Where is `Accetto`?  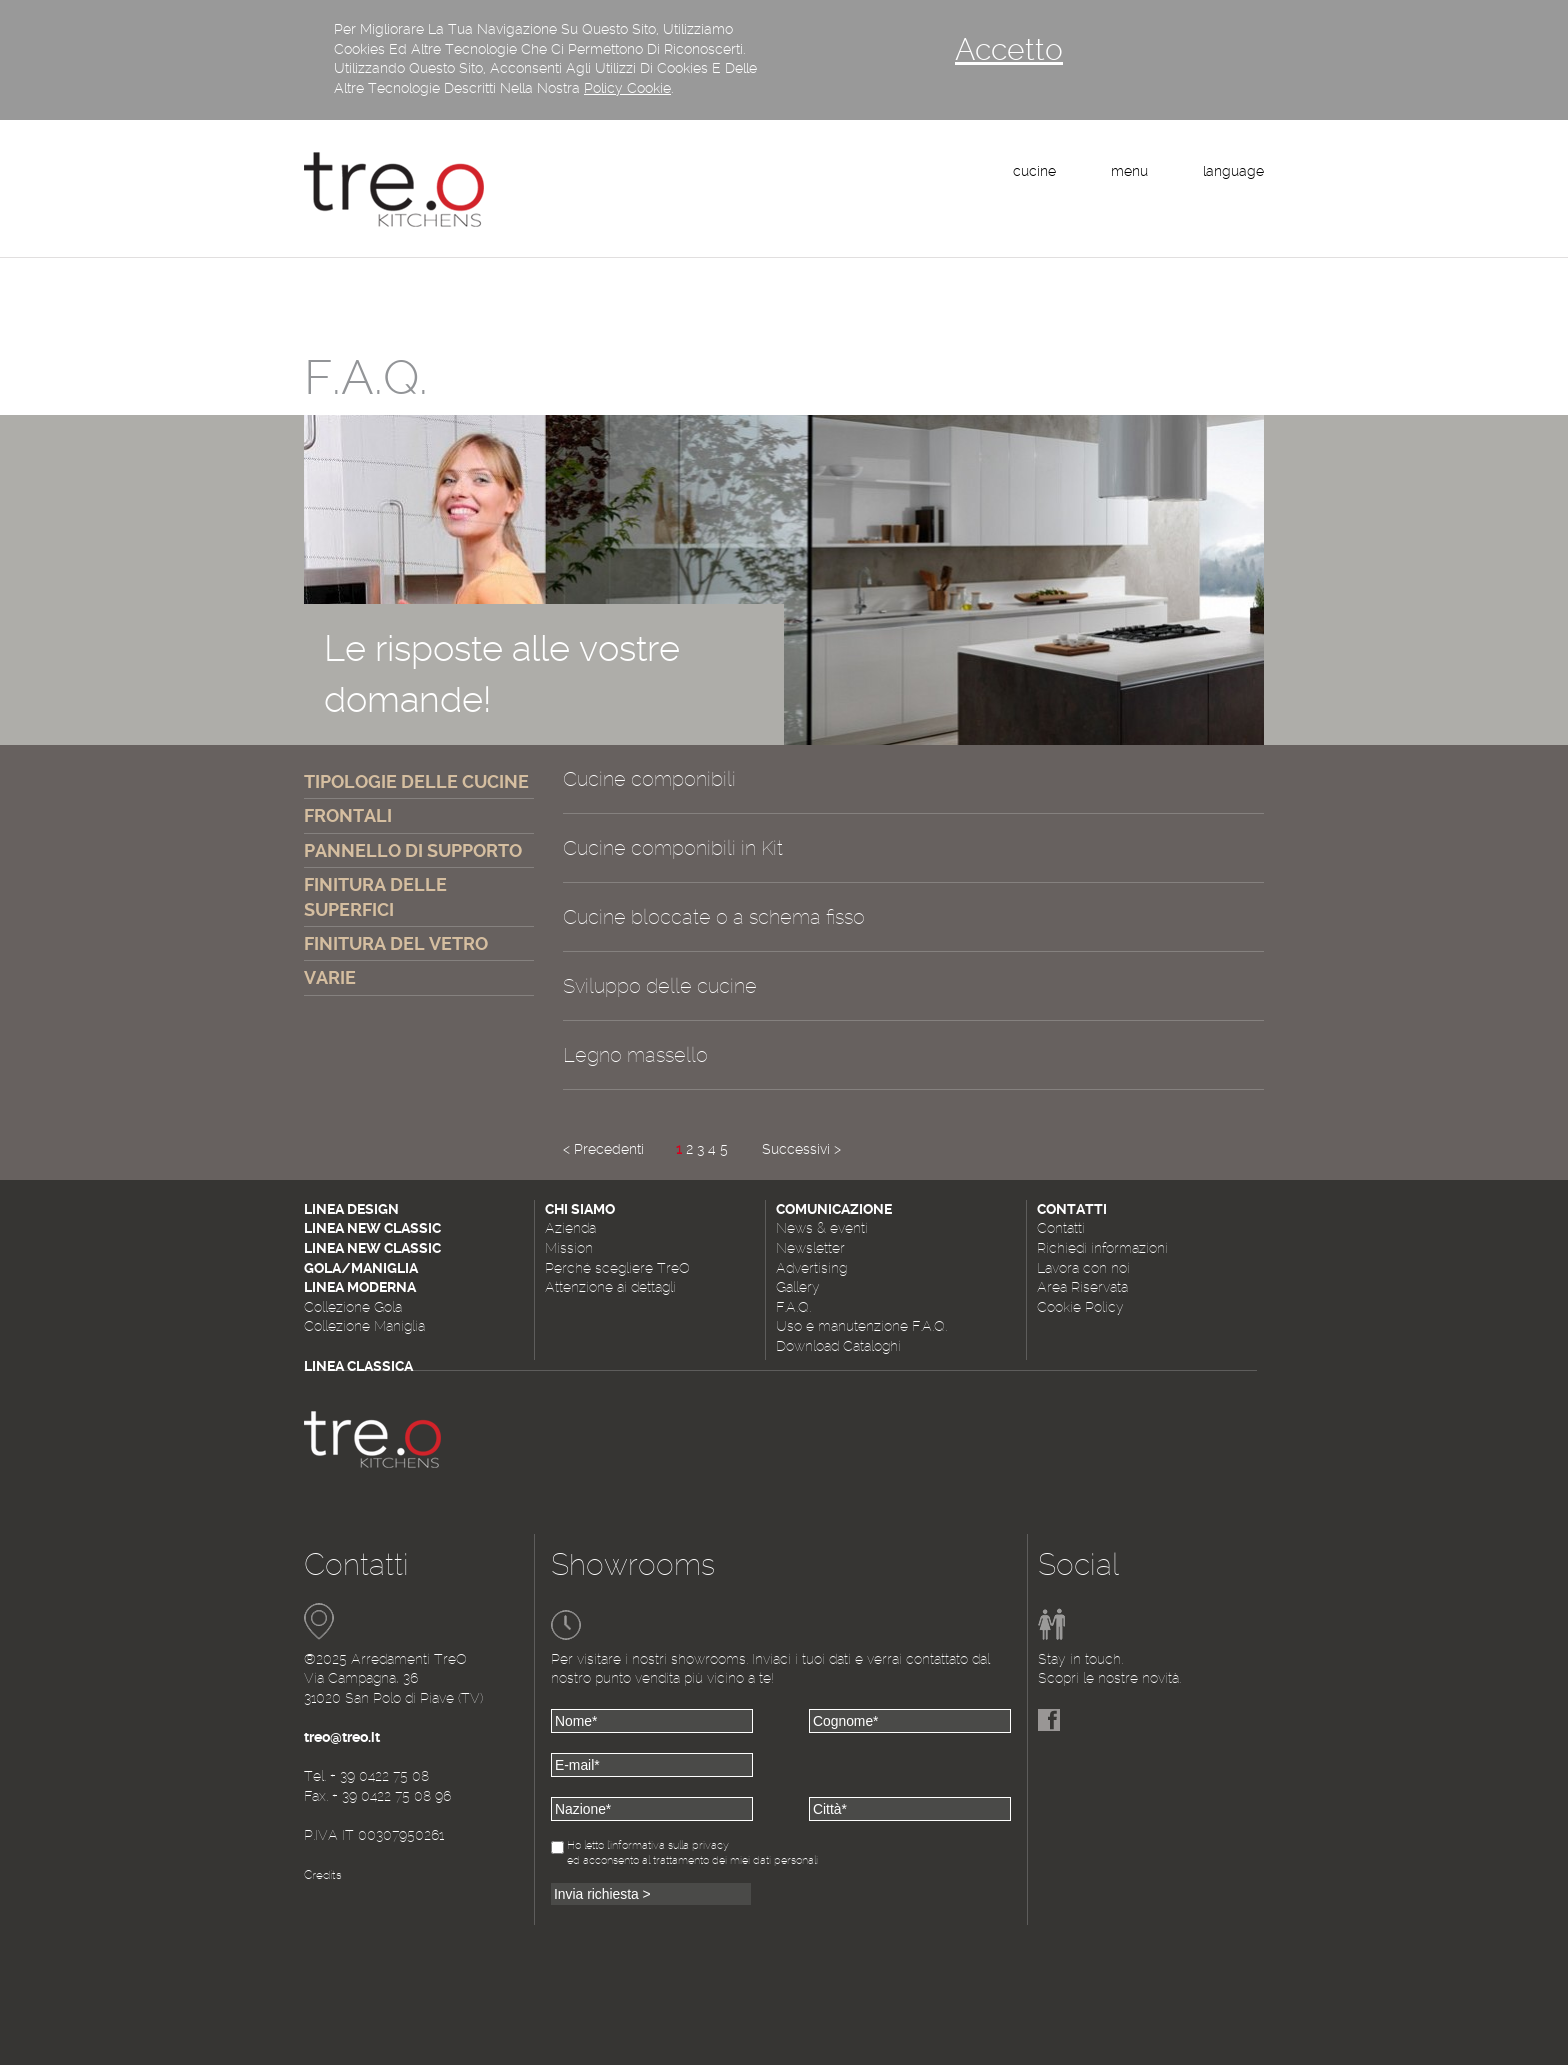
Accetto is located at coordinates (1009, 49).